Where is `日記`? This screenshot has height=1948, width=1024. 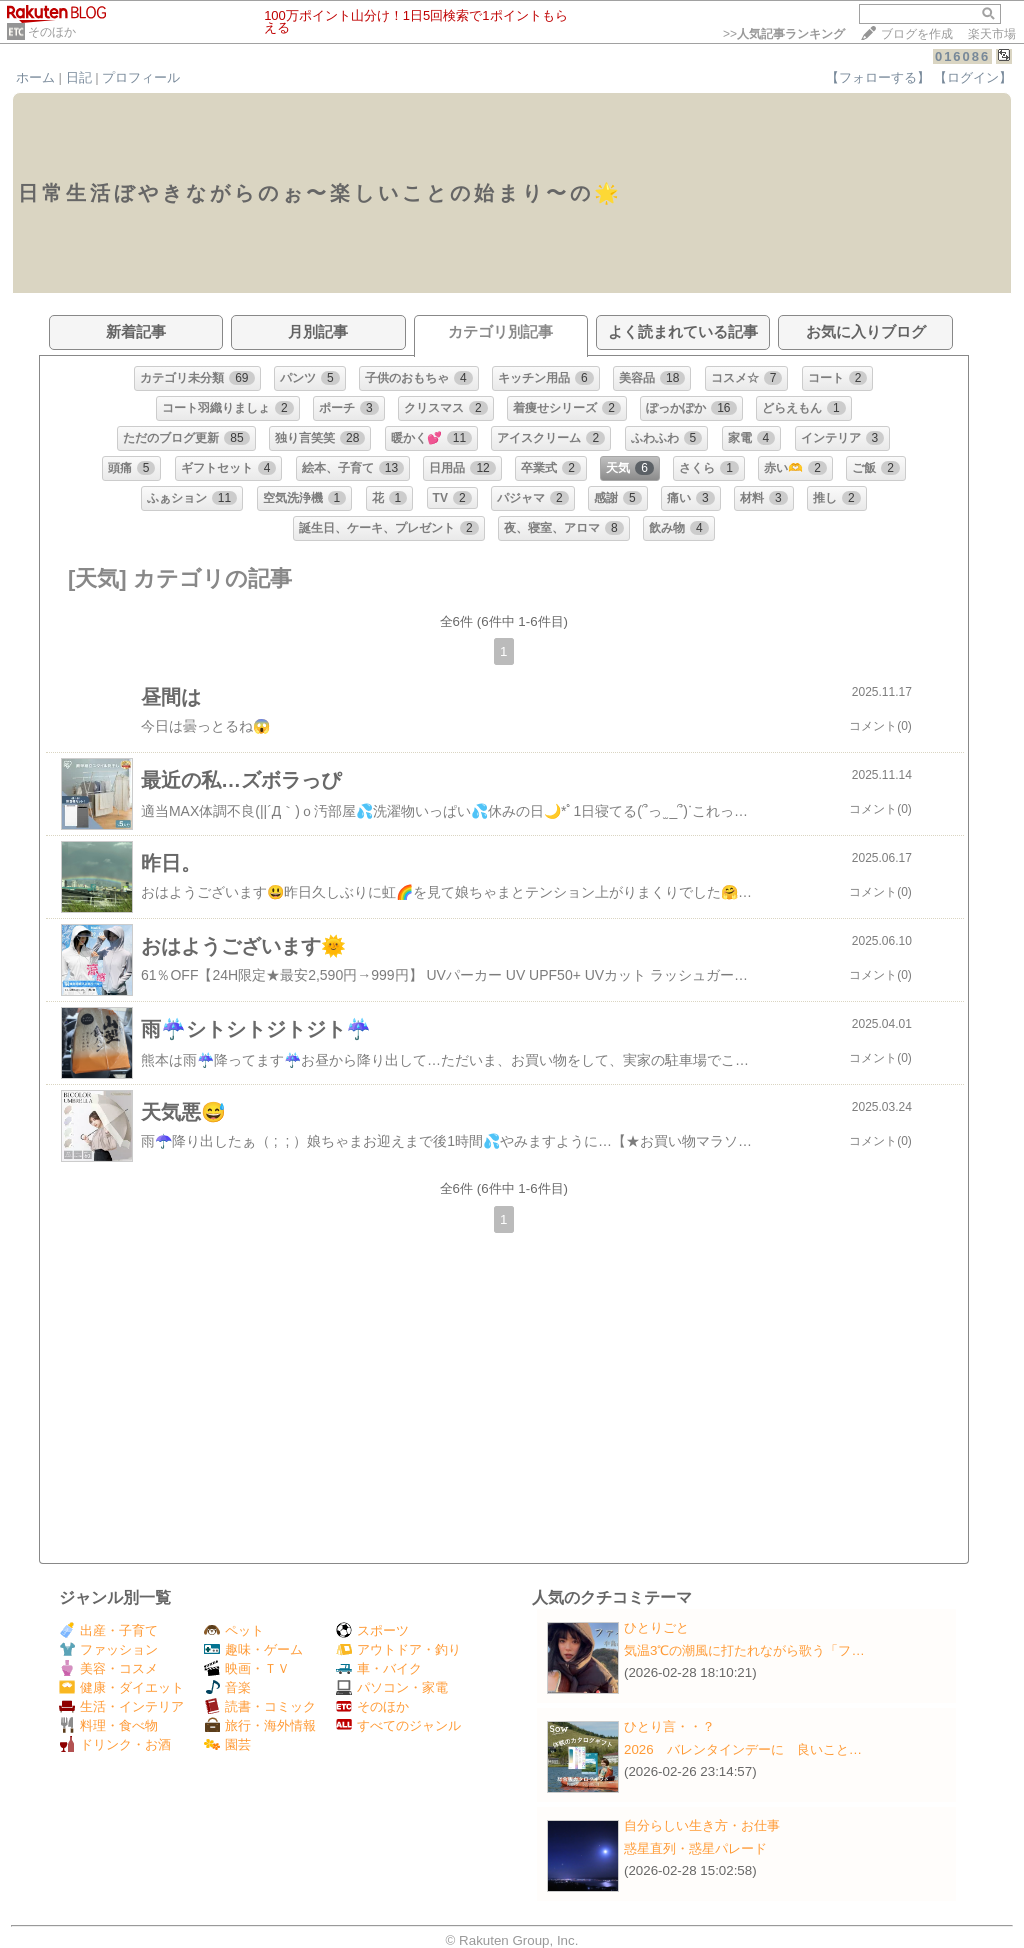
日記 is located at coordinates (79, 77).